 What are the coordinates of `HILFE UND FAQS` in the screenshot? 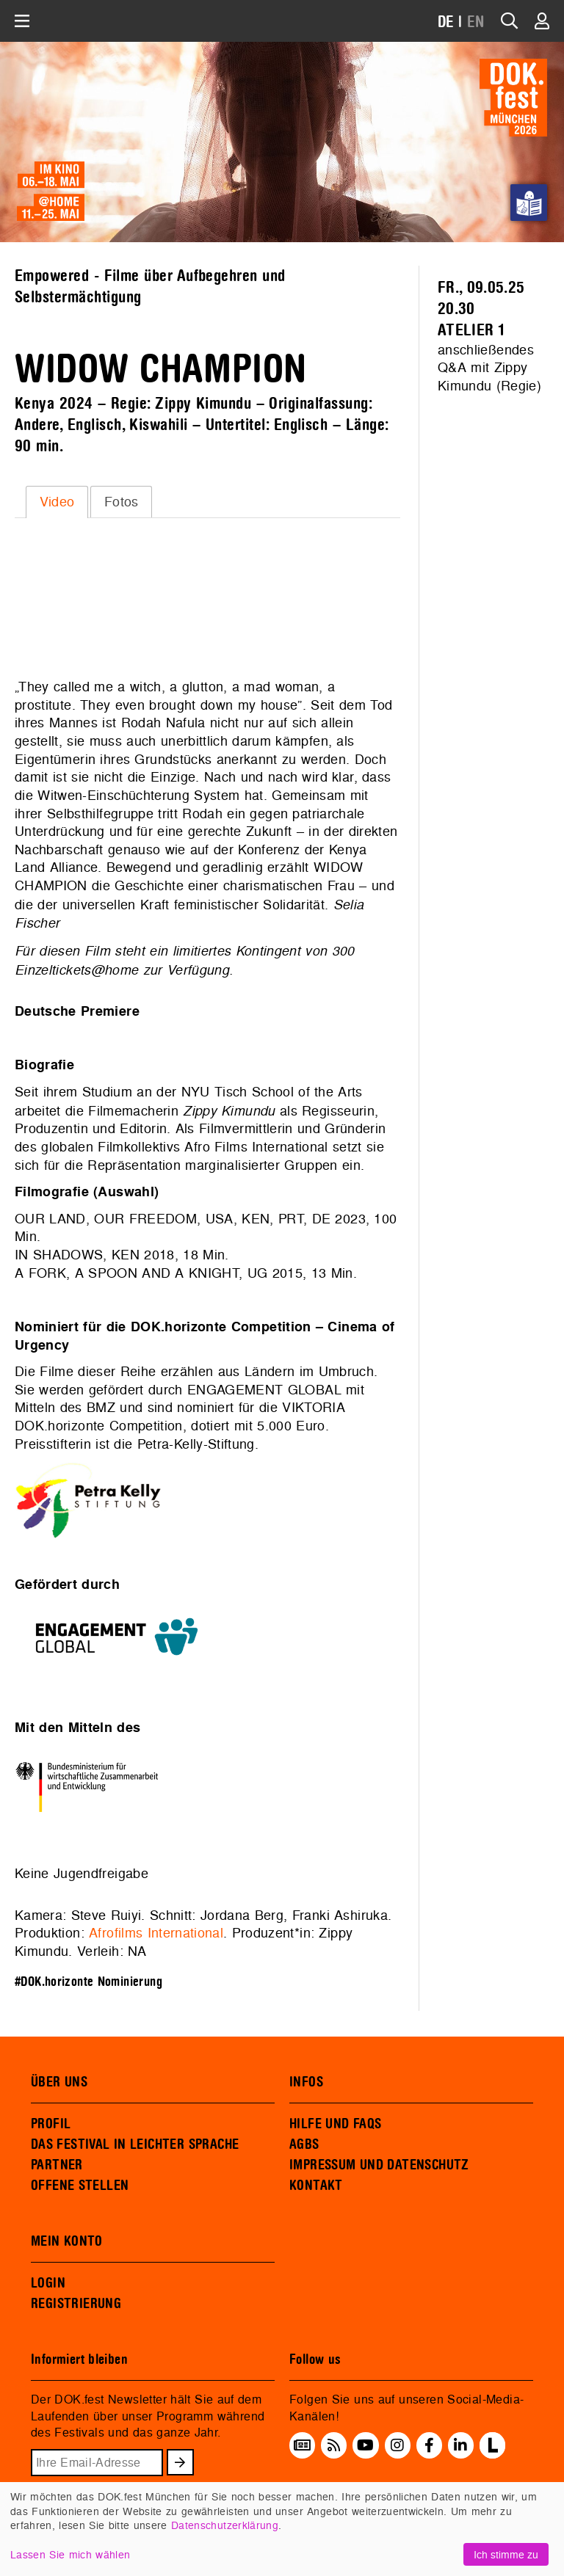 It's located at (335, 2124).